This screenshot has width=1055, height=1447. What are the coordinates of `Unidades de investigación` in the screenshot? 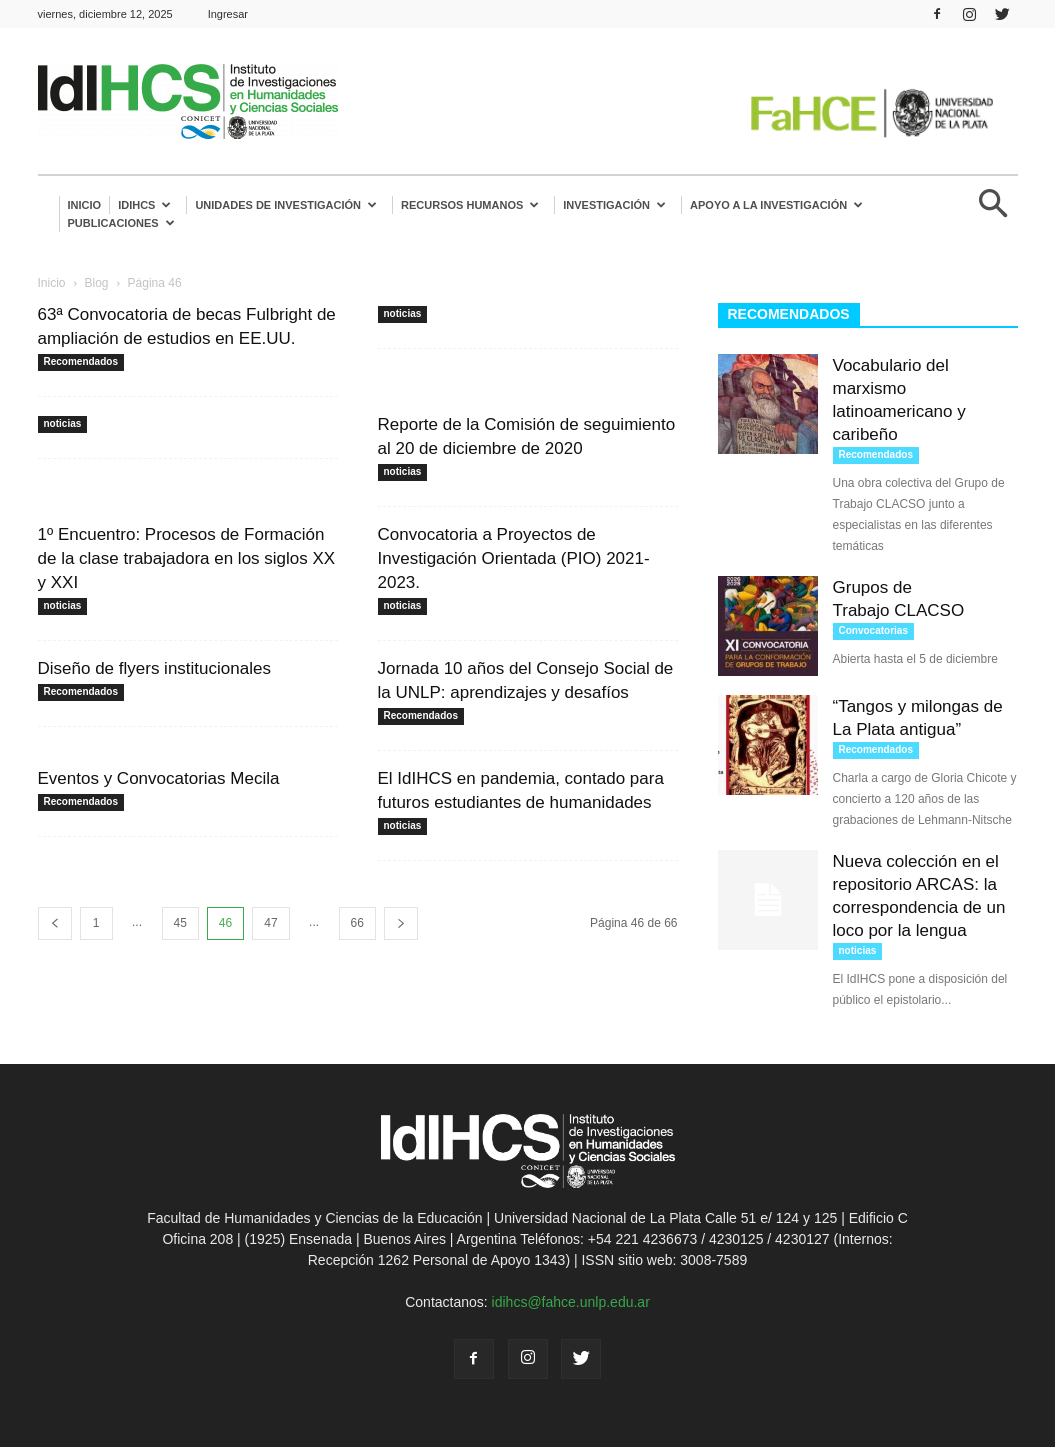 It's located at (286, 205).